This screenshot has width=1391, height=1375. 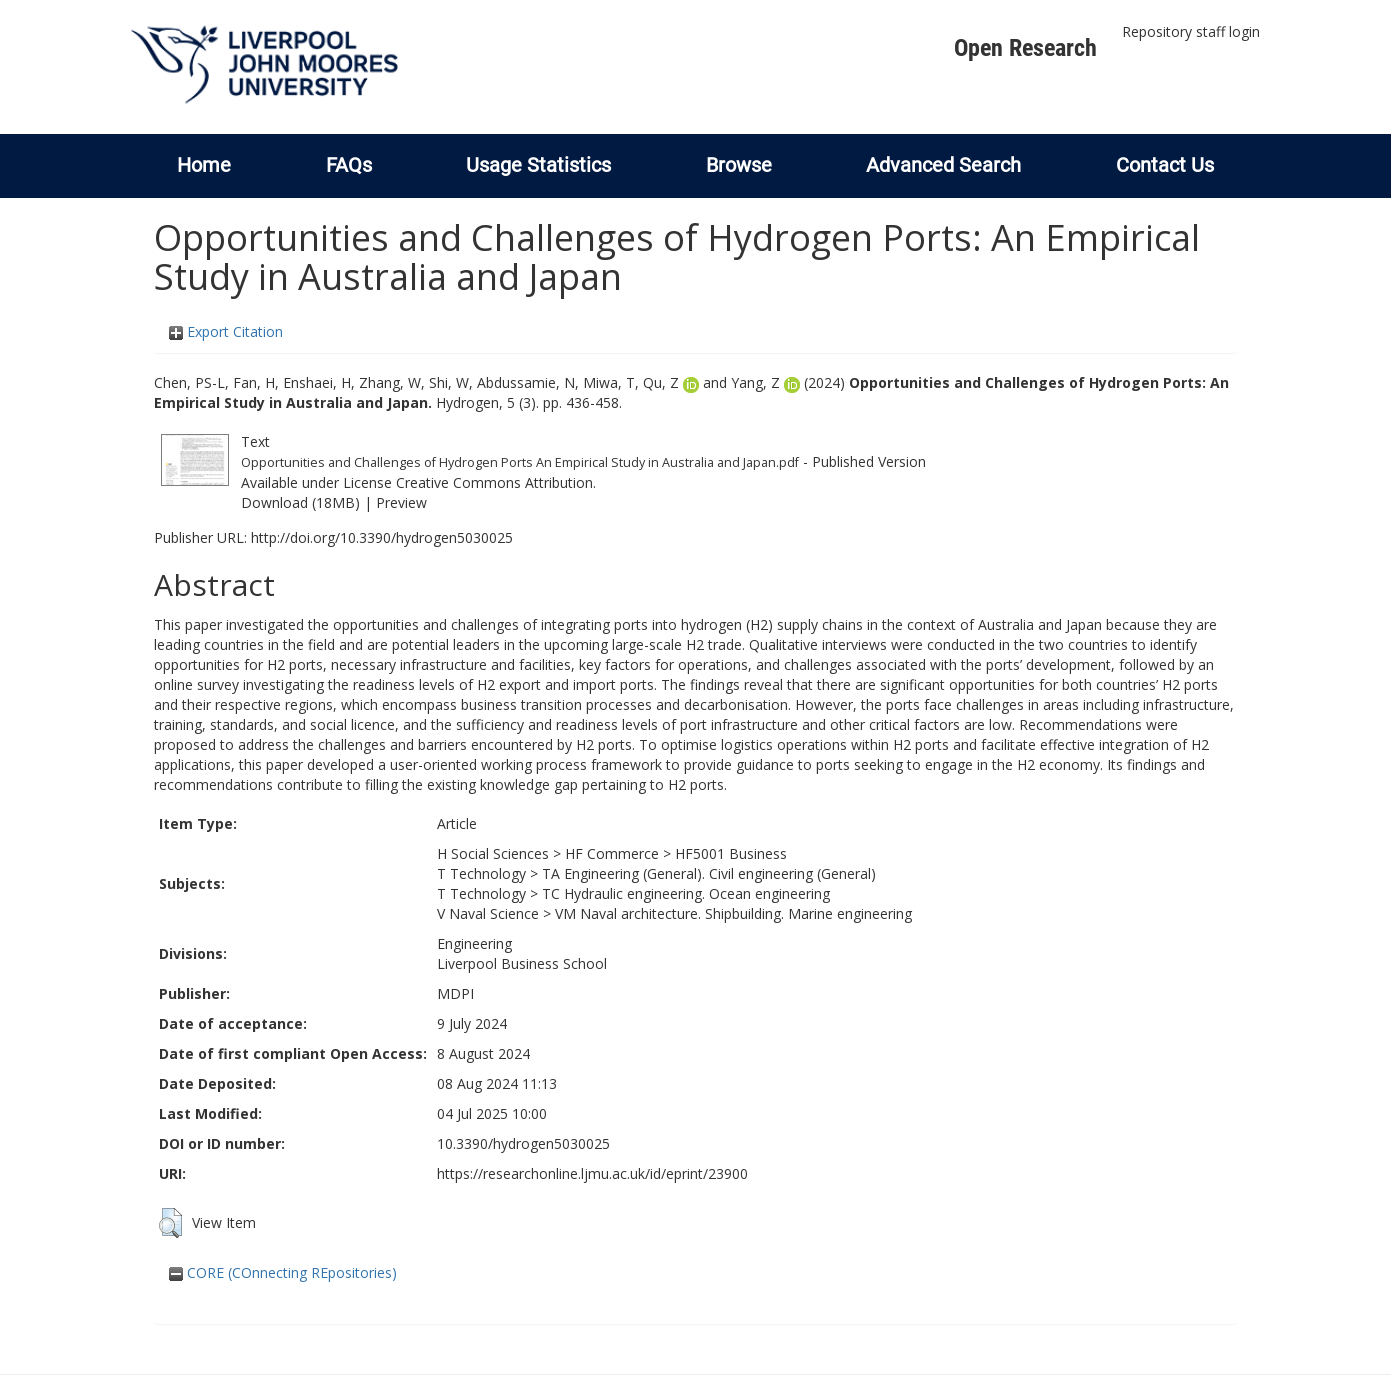 What do you see at coordinates (204, 165) in the screenshot?
I see `Home` at bounding box center [204, 165].